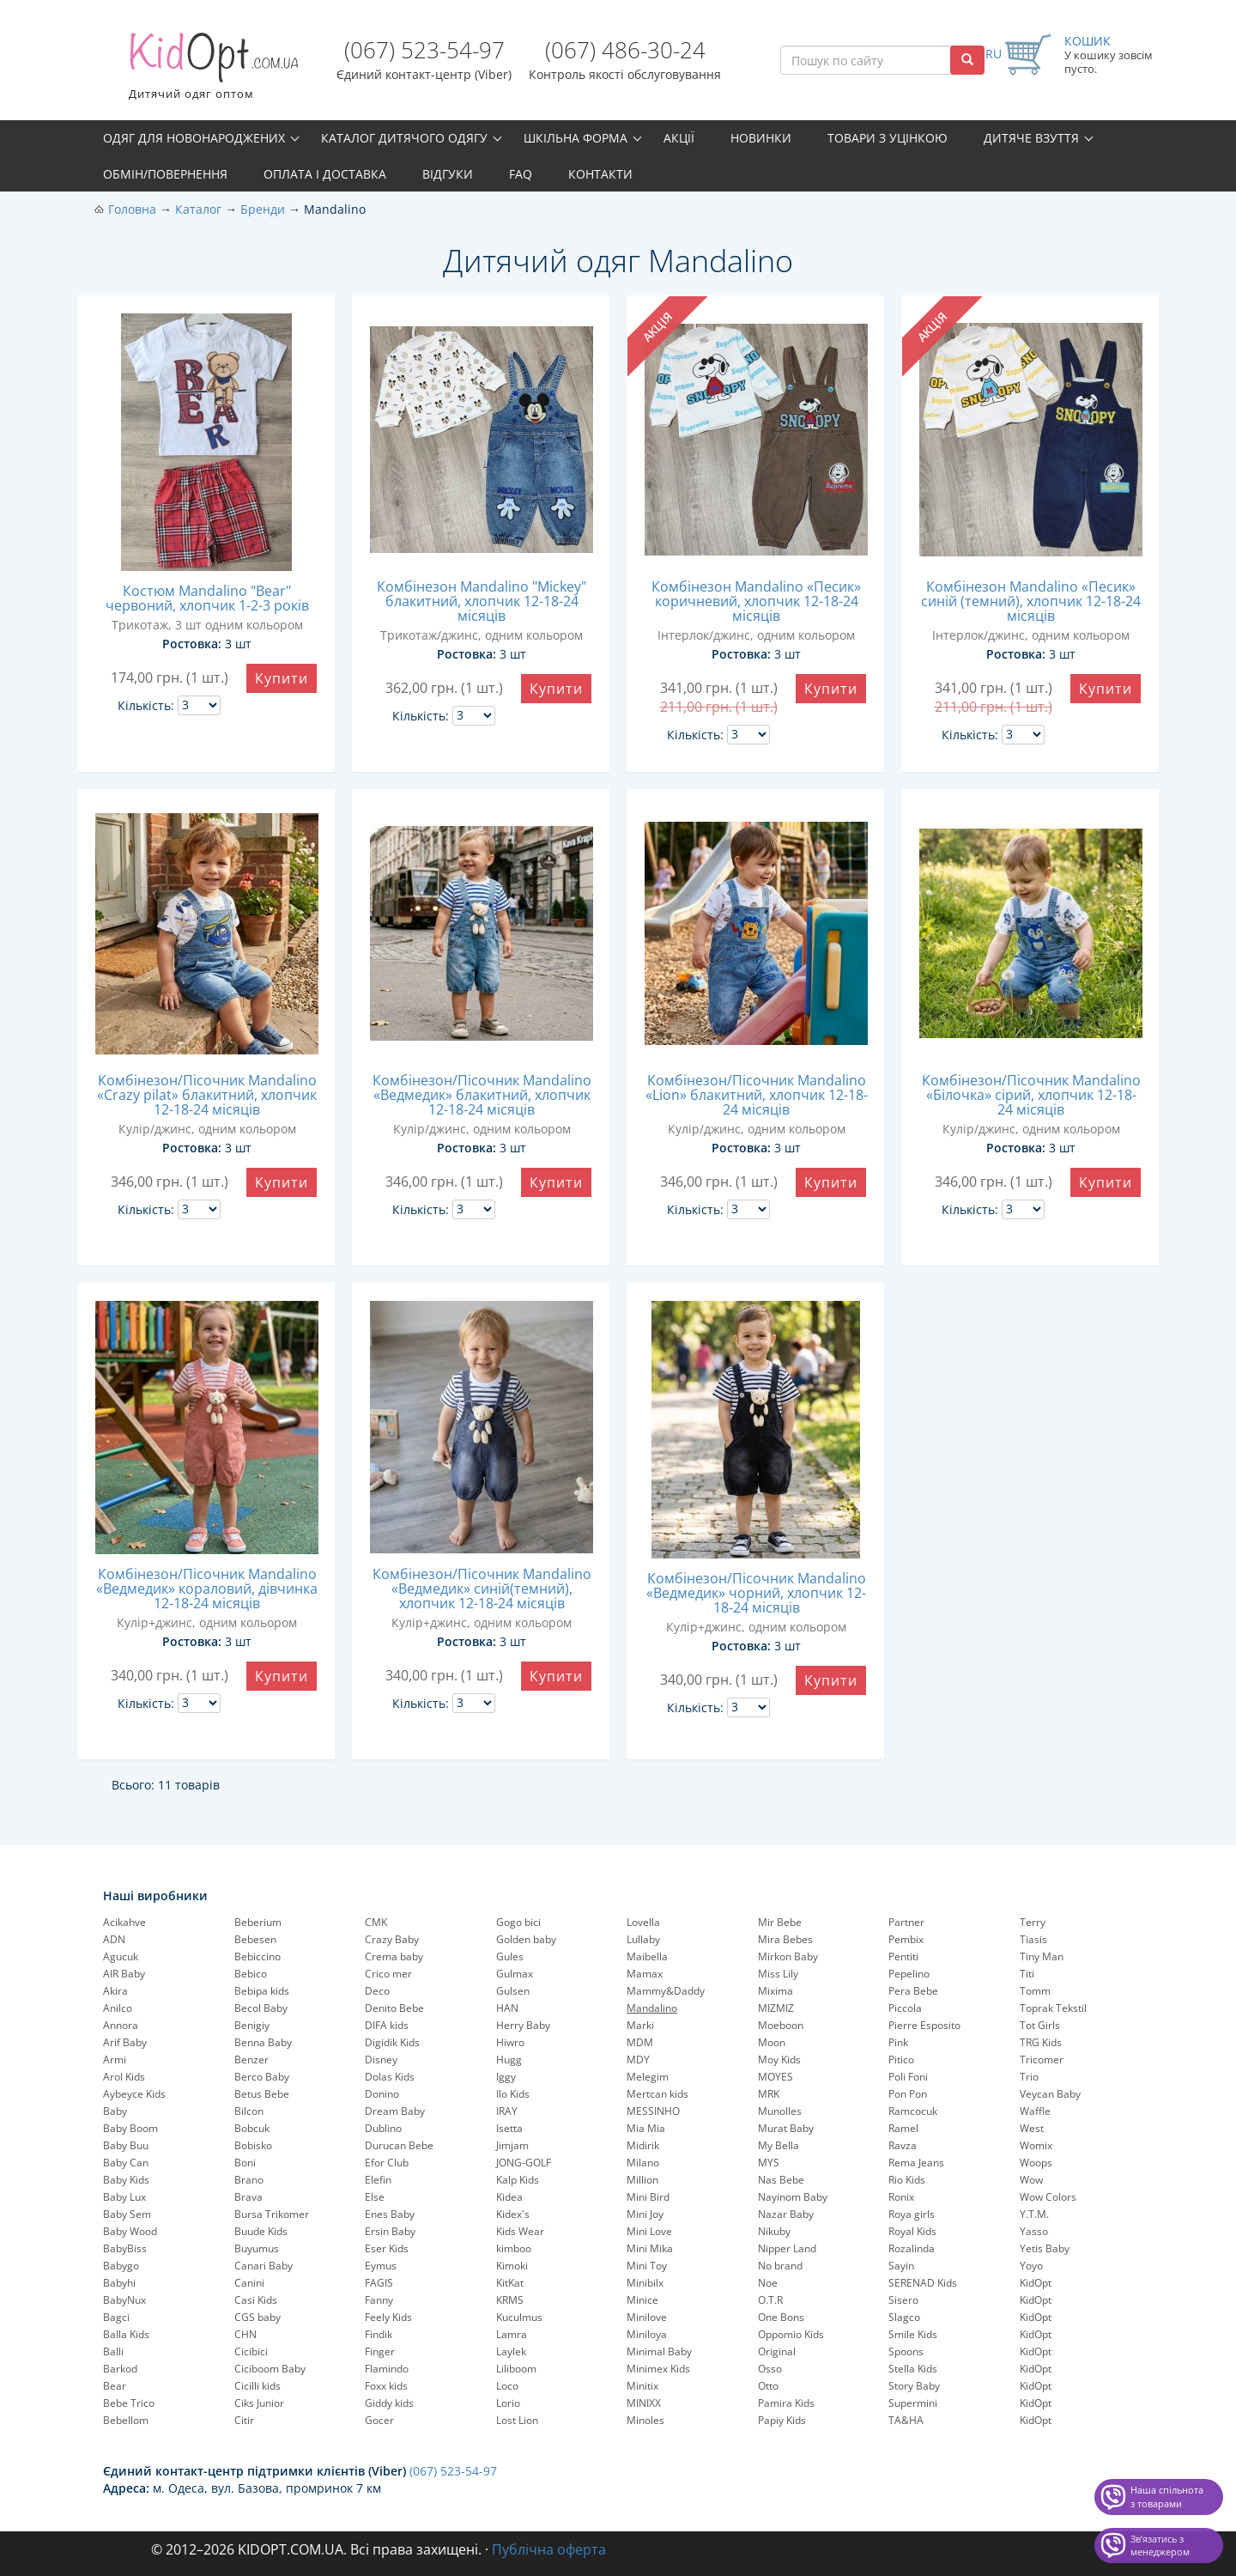 This screenshot has width=1236, height=2576. What do you see at coordinates (253, 2145) in the screenshot?
I see `Bobisko` at bounding box center [253, 2145].